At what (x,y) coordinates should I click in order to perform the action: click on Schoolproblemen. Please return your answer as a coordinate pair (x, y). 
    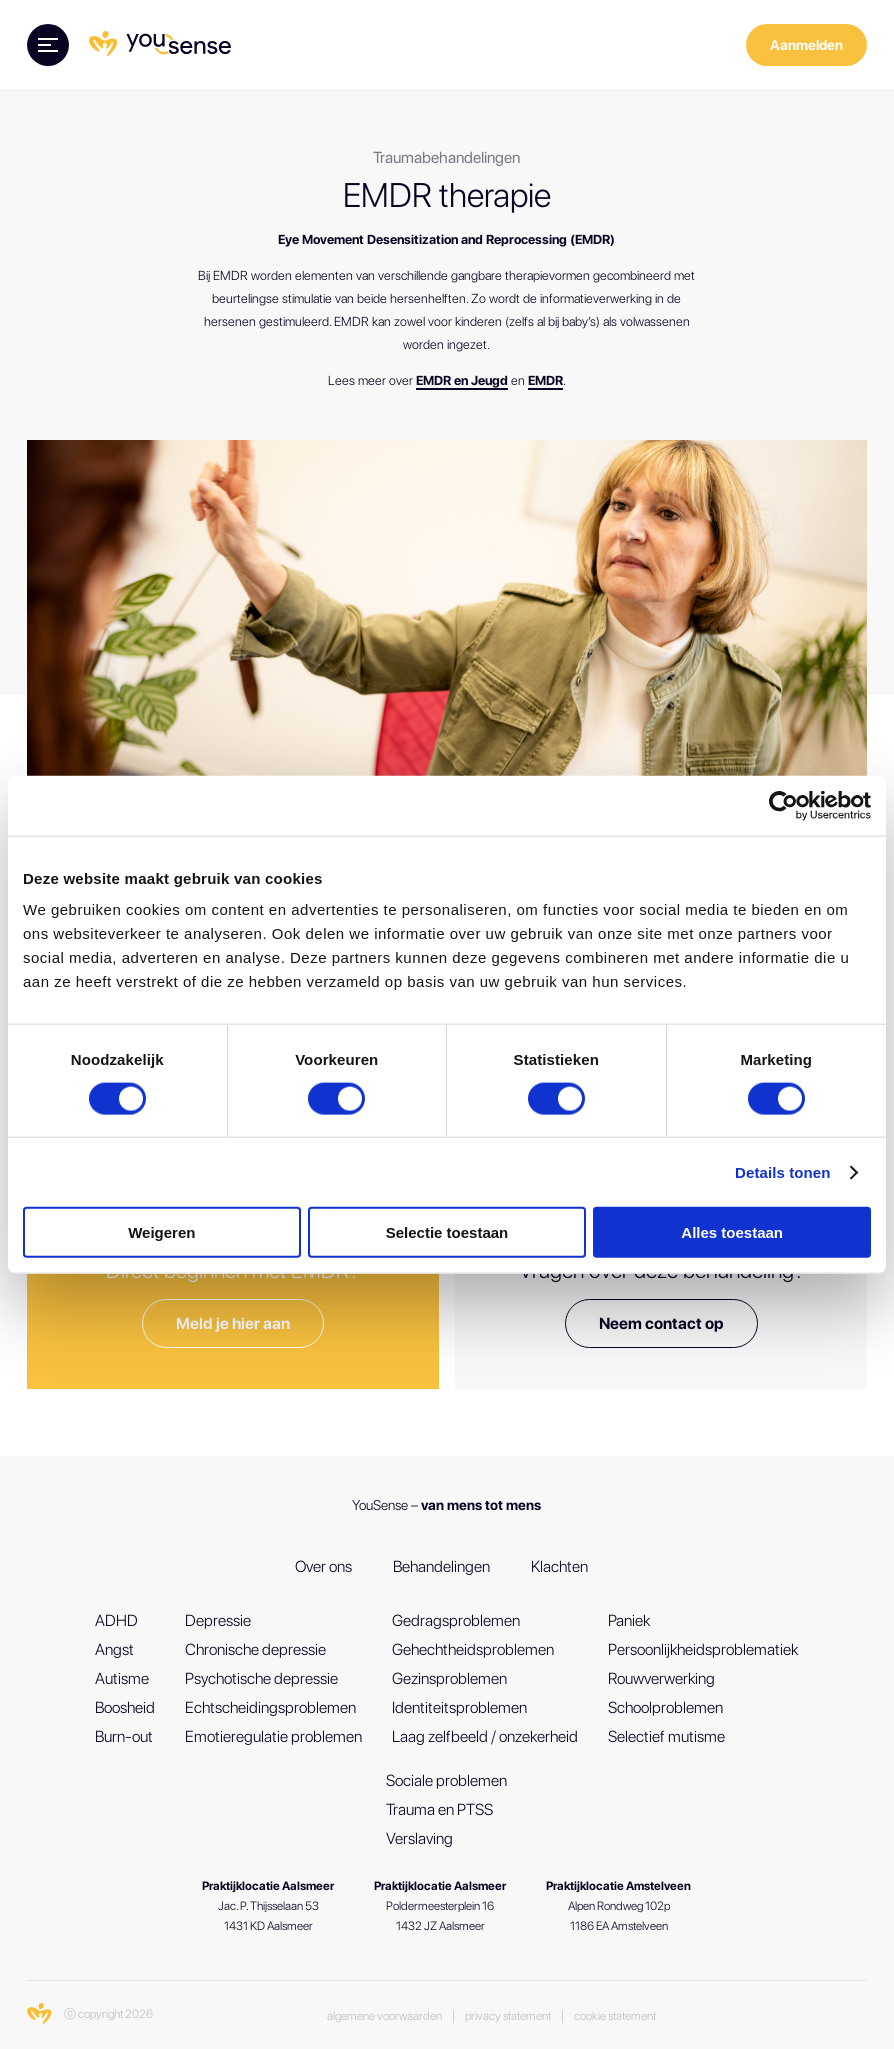
    Looking at the image, I should click on (665, 1707).